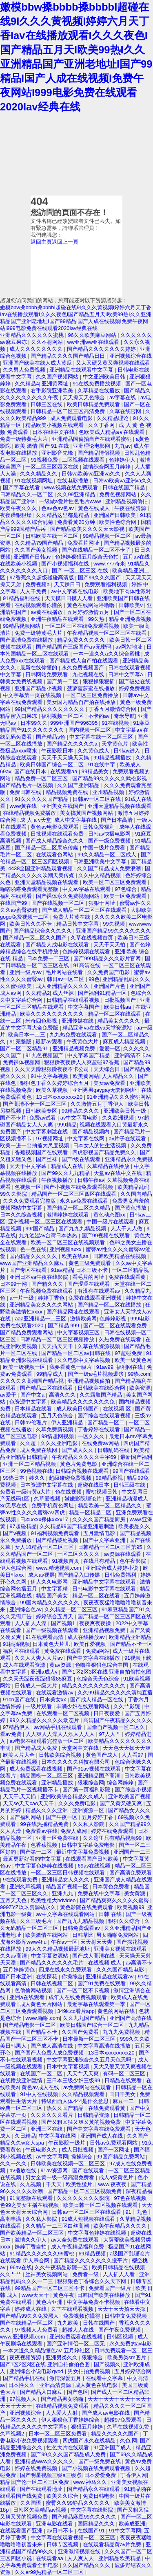 The height and width of the screenshot is (2576, 153). I want to click on 婷婷在线免费观看, so click(113, 1831).